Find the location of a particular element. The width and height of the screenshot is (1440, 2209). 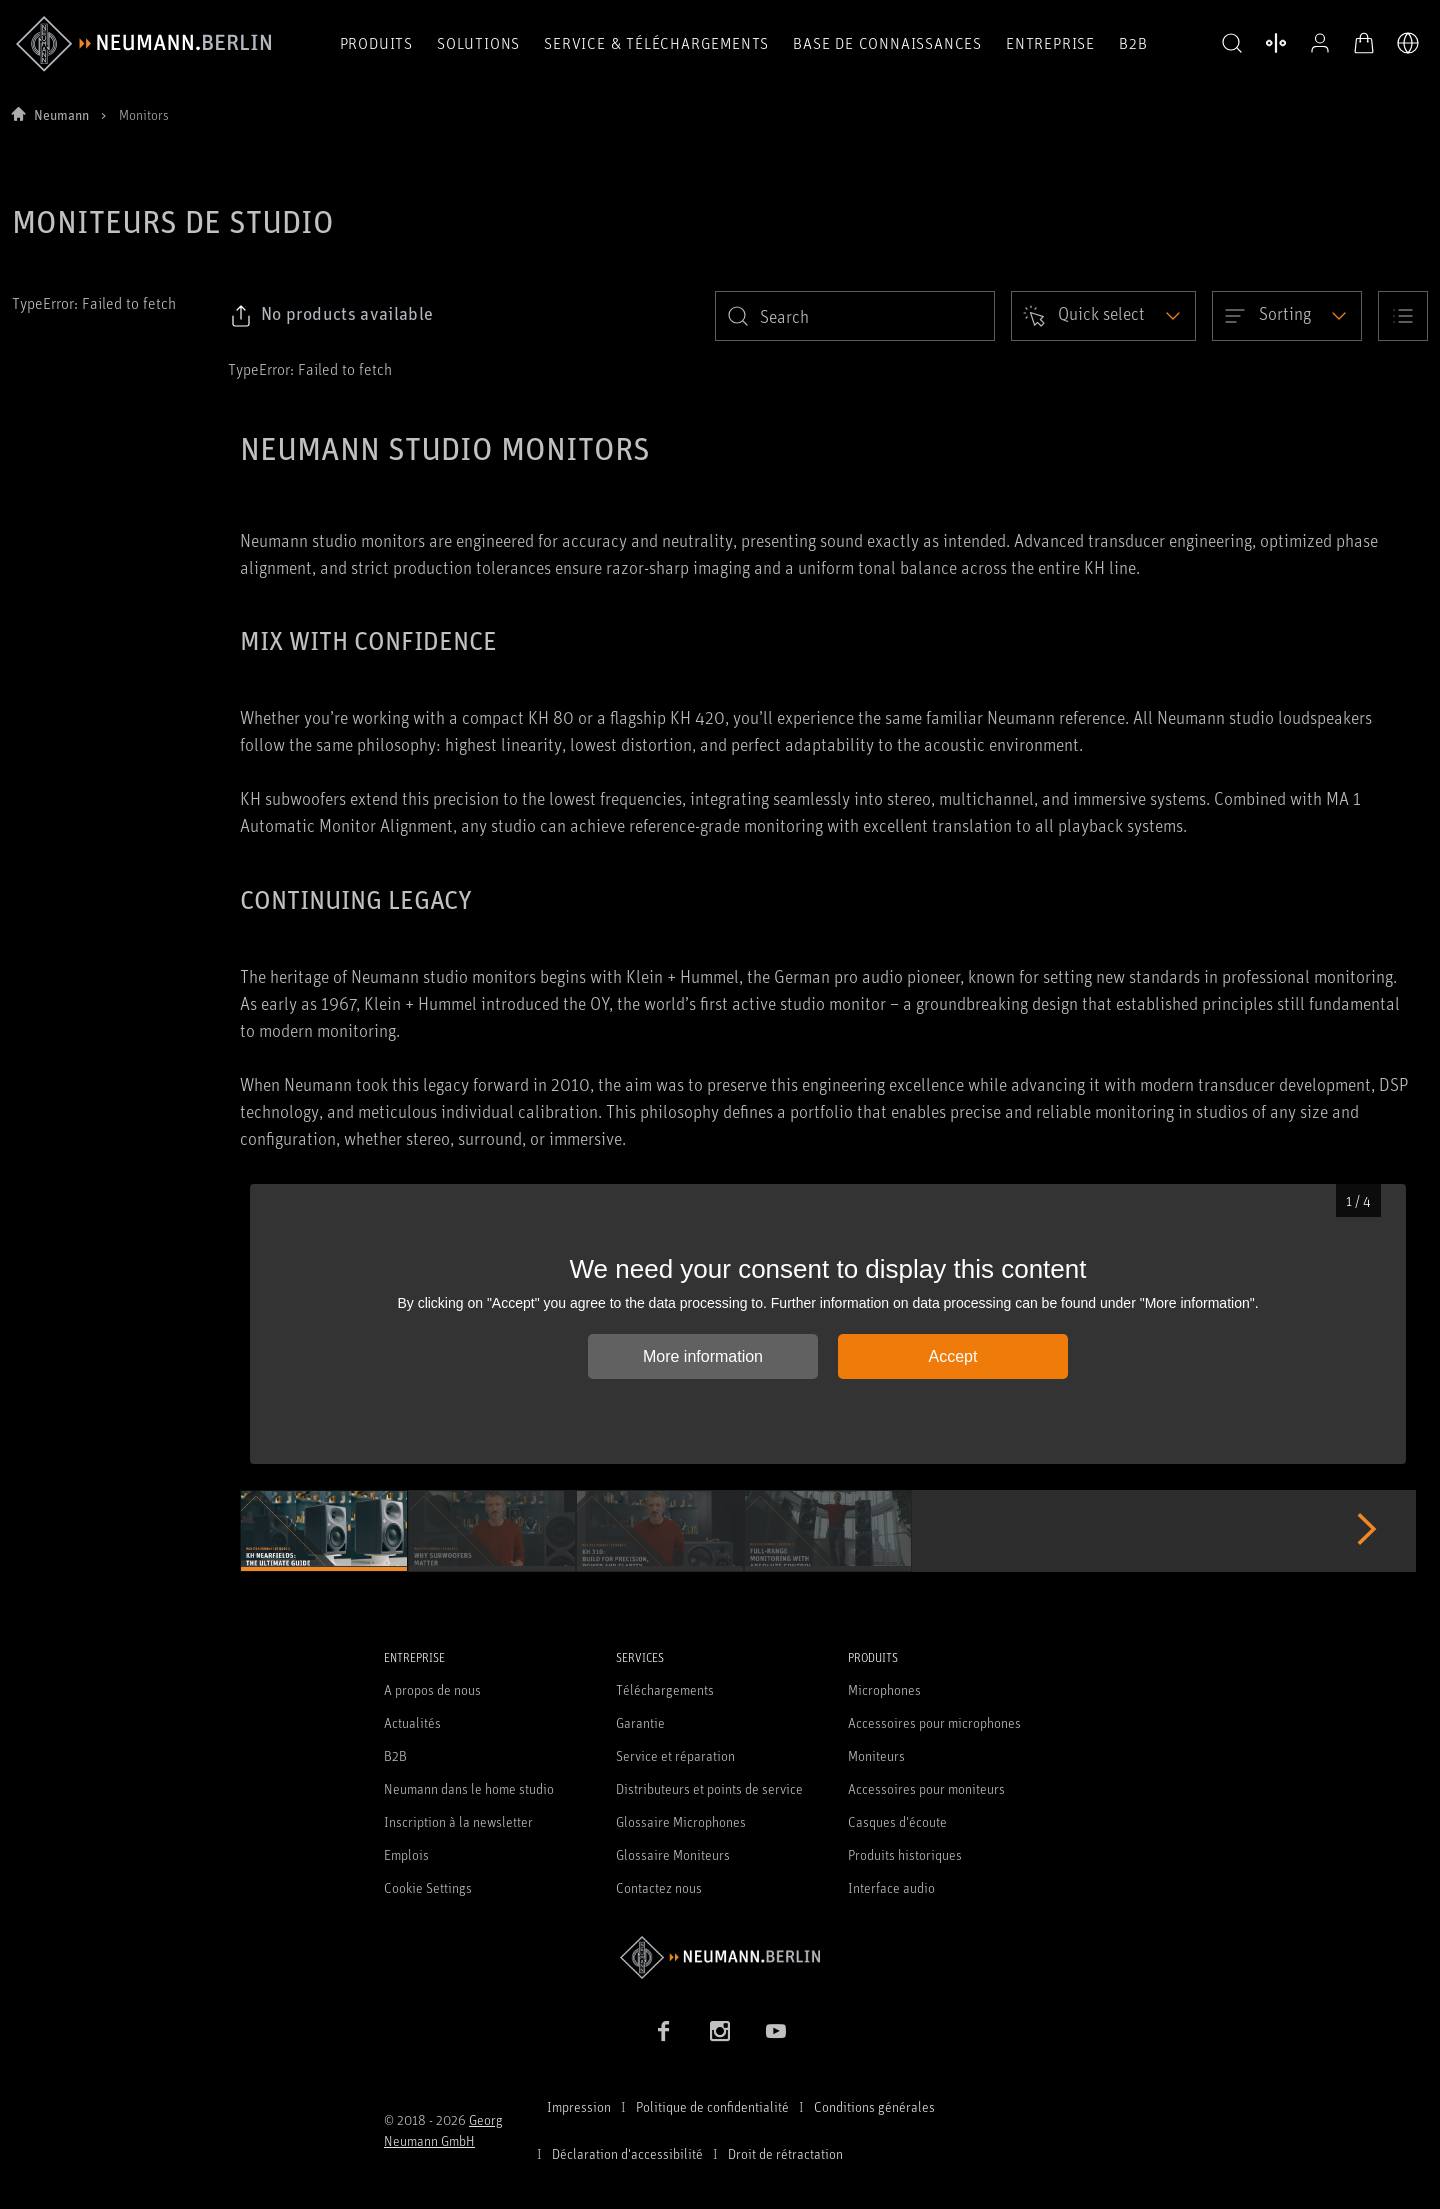

Accessoires pour microphones is located at coordinates (934, 1722).